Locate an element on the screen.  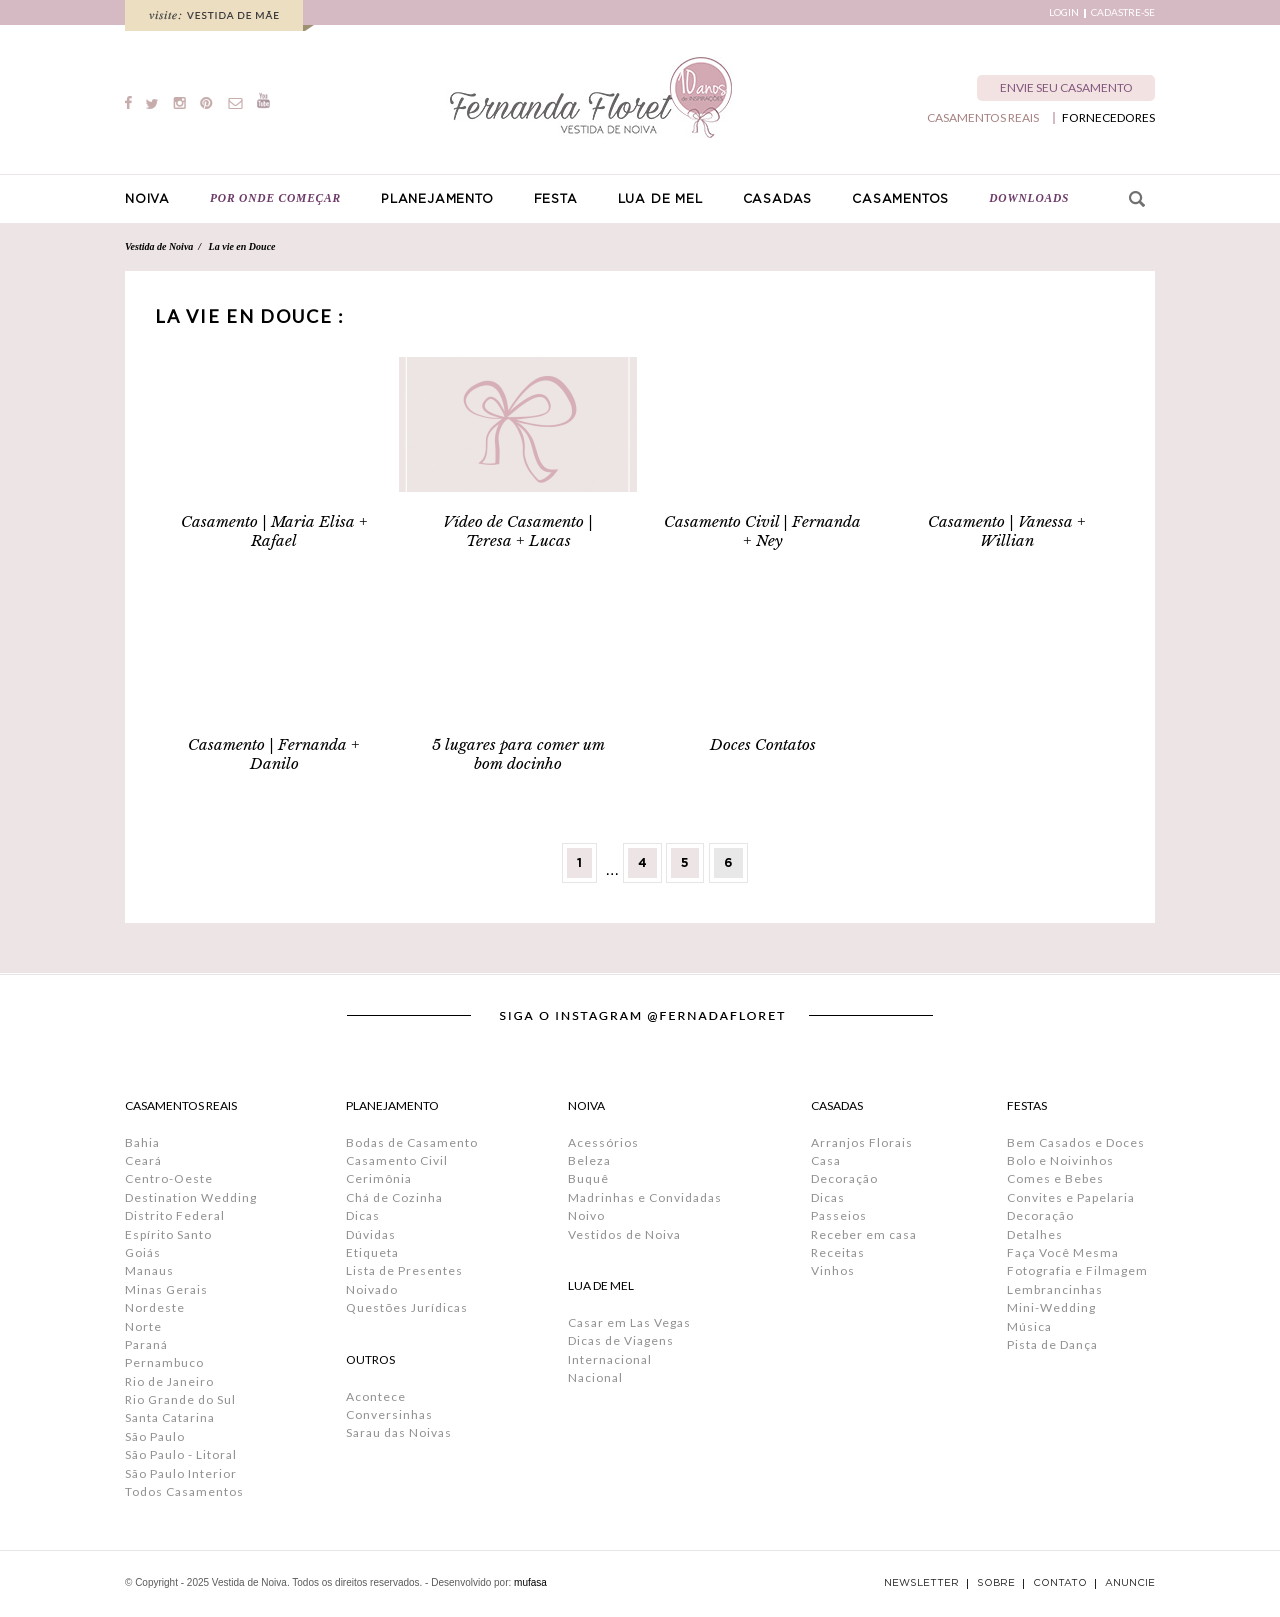
Arranjos Florais is located at coordinates (862, 1142).